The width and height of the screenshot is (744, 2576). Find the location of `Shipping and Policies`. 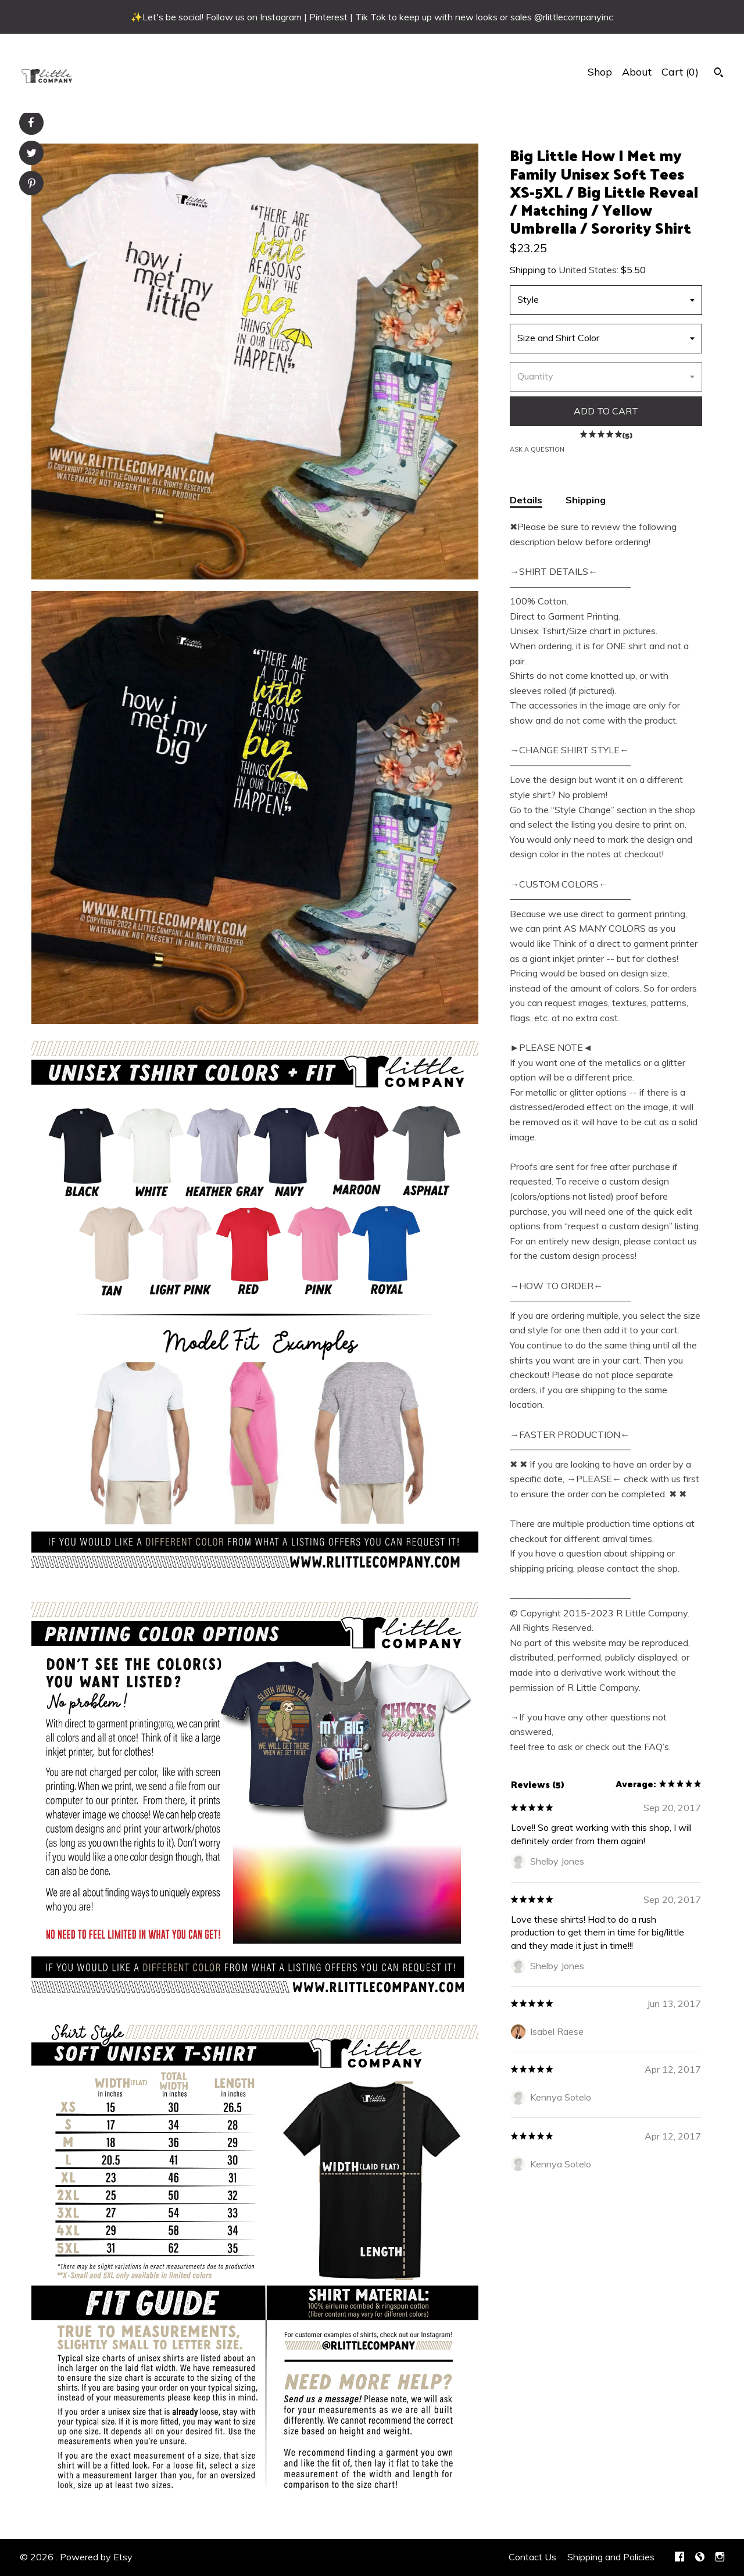

Shipping and Policies is located at coordinates (610, 2557).